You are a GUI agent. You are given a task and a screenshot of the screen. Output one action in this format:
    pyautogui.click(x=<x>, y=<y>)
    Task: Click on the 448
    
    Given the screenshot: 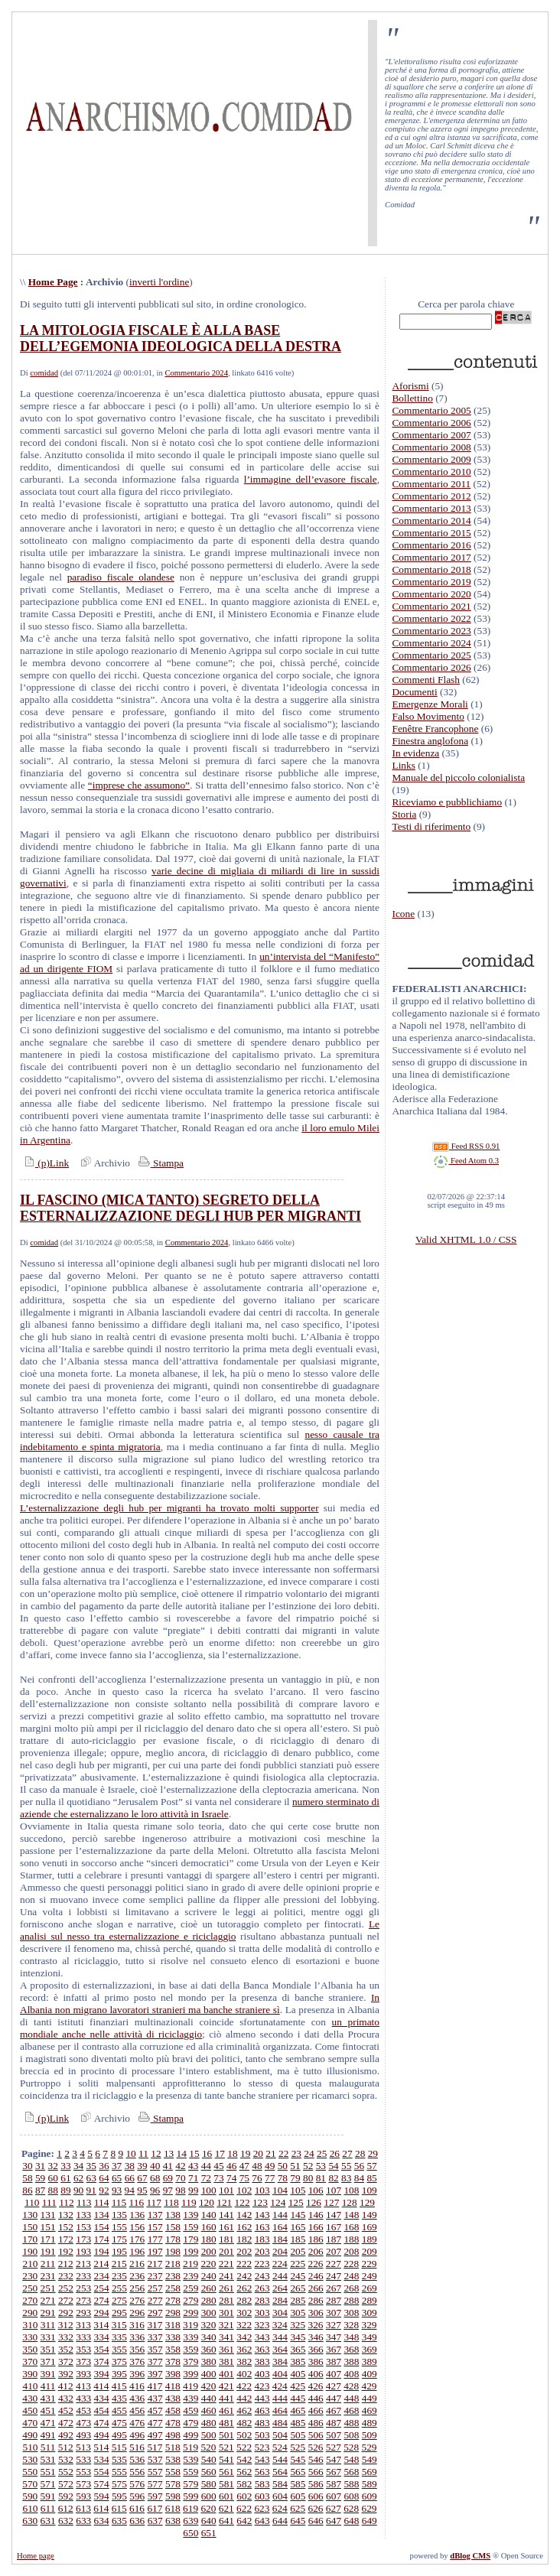 What is the action you would take?
    pyautogui.click(x=351, y=2398)
    